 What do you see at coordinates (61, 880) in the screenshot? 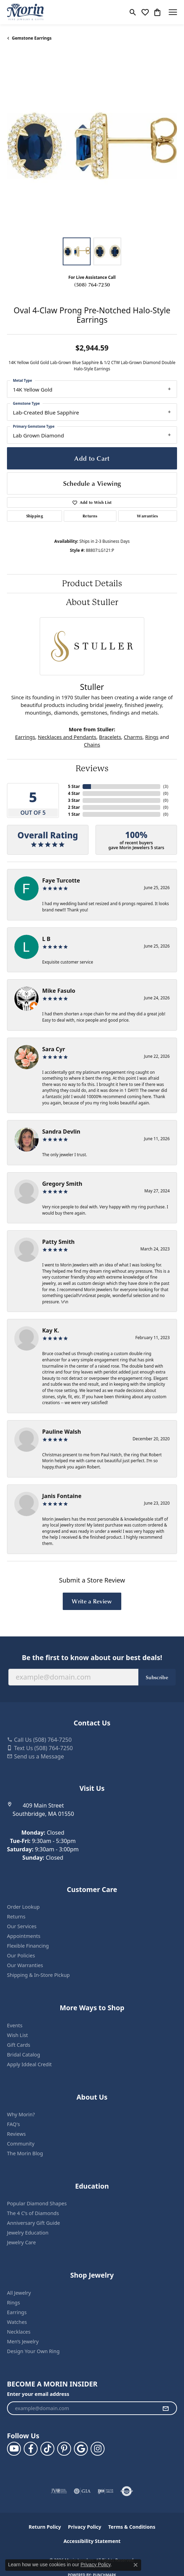
I see `Faye Turcotte` at bounding box center [61, 880].